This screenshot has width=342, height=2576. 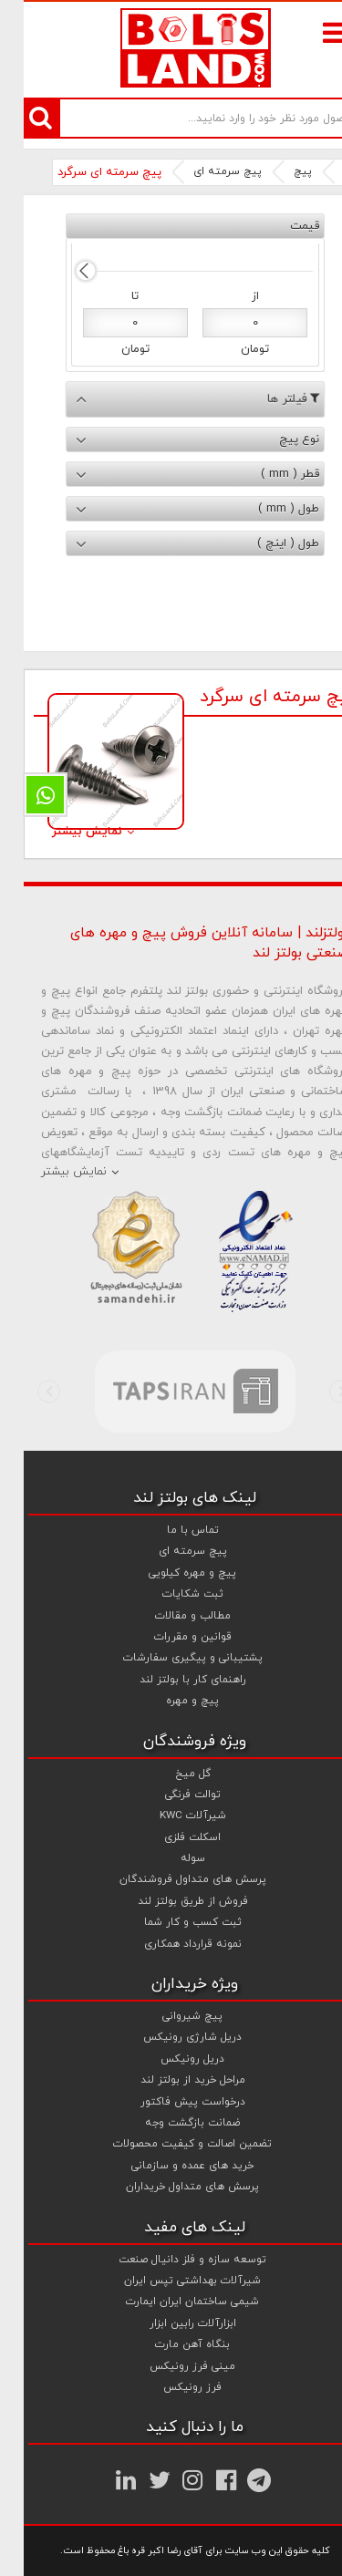 What do you see at coordinates (169, 1879) in the screenshot?
I see `پرسش های متداول فروشندگان` at bounding box center [169, 1879].